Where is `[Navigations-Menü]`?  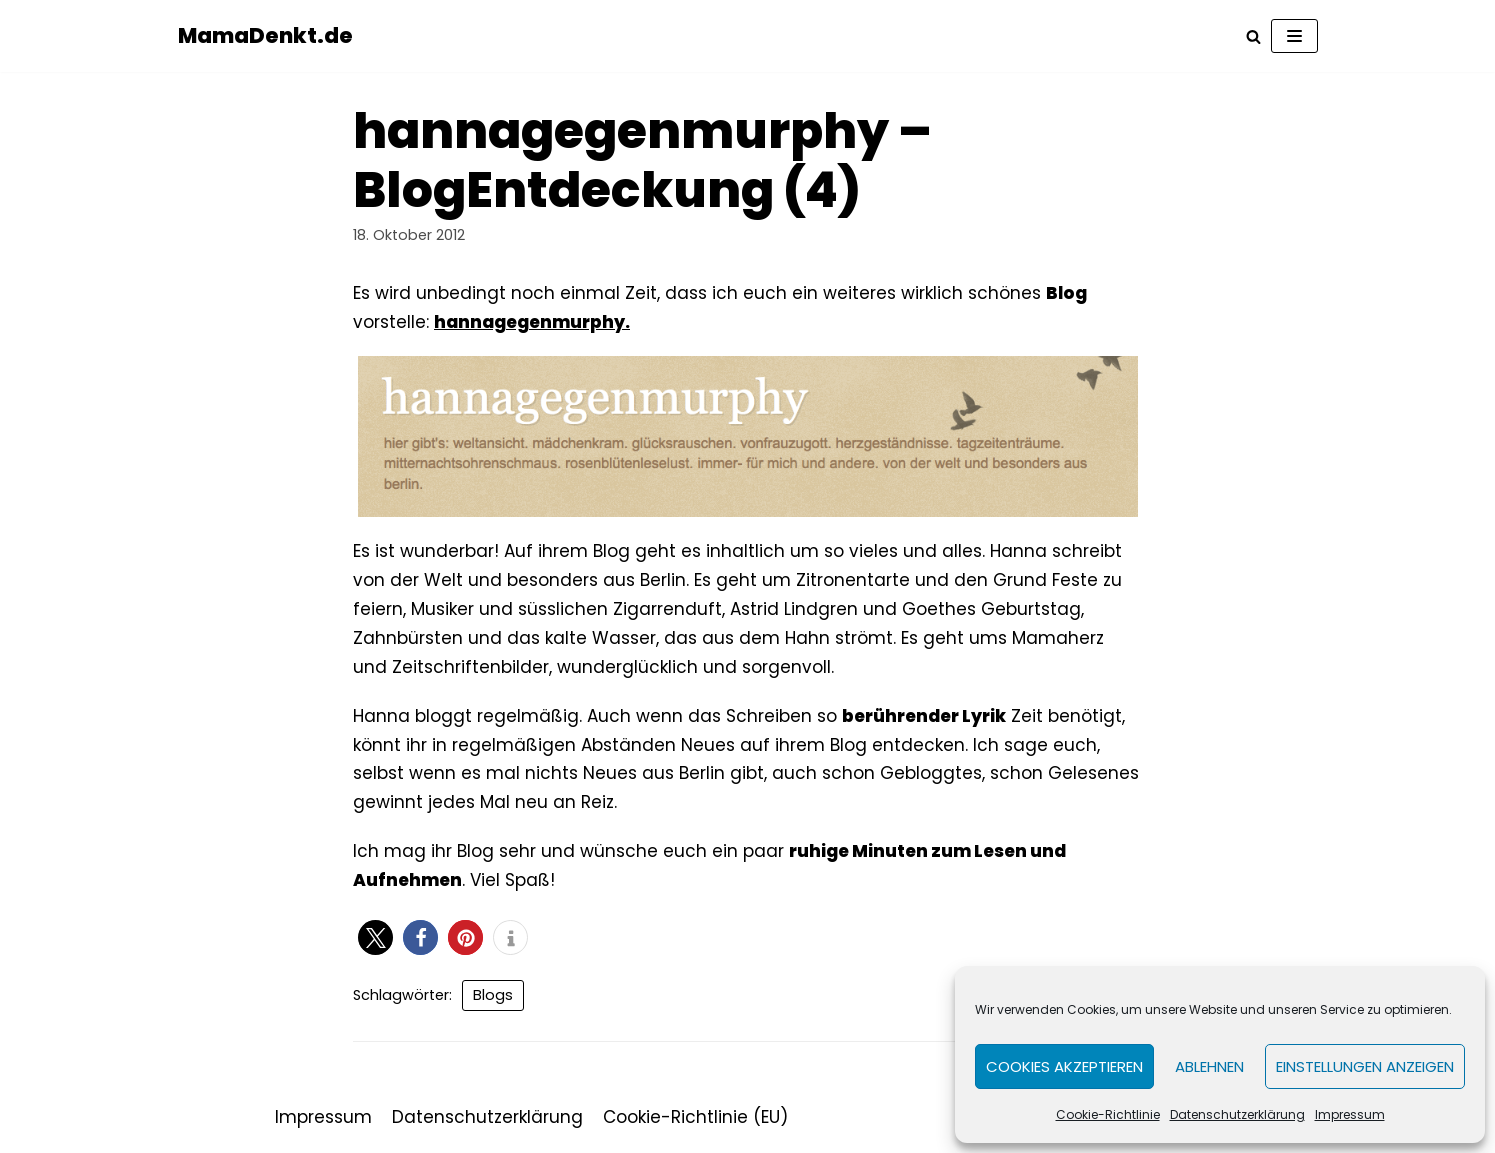 [Navigations-Menü] is located at coordinates (1294, 36).